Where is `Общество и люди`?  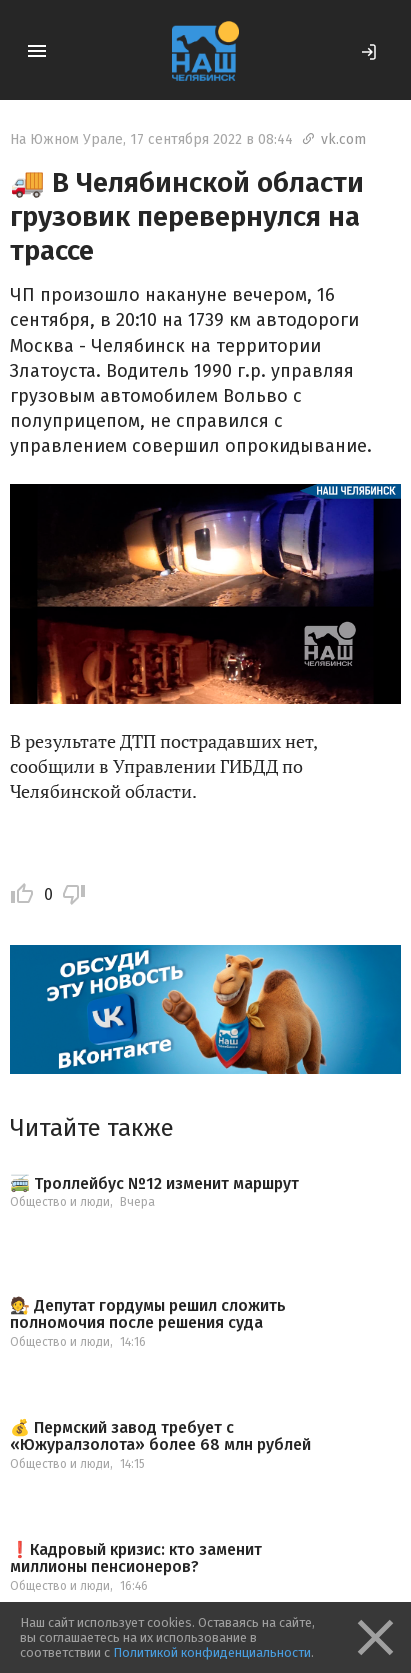 Общество и люди is located at coordinates (60, 1202).